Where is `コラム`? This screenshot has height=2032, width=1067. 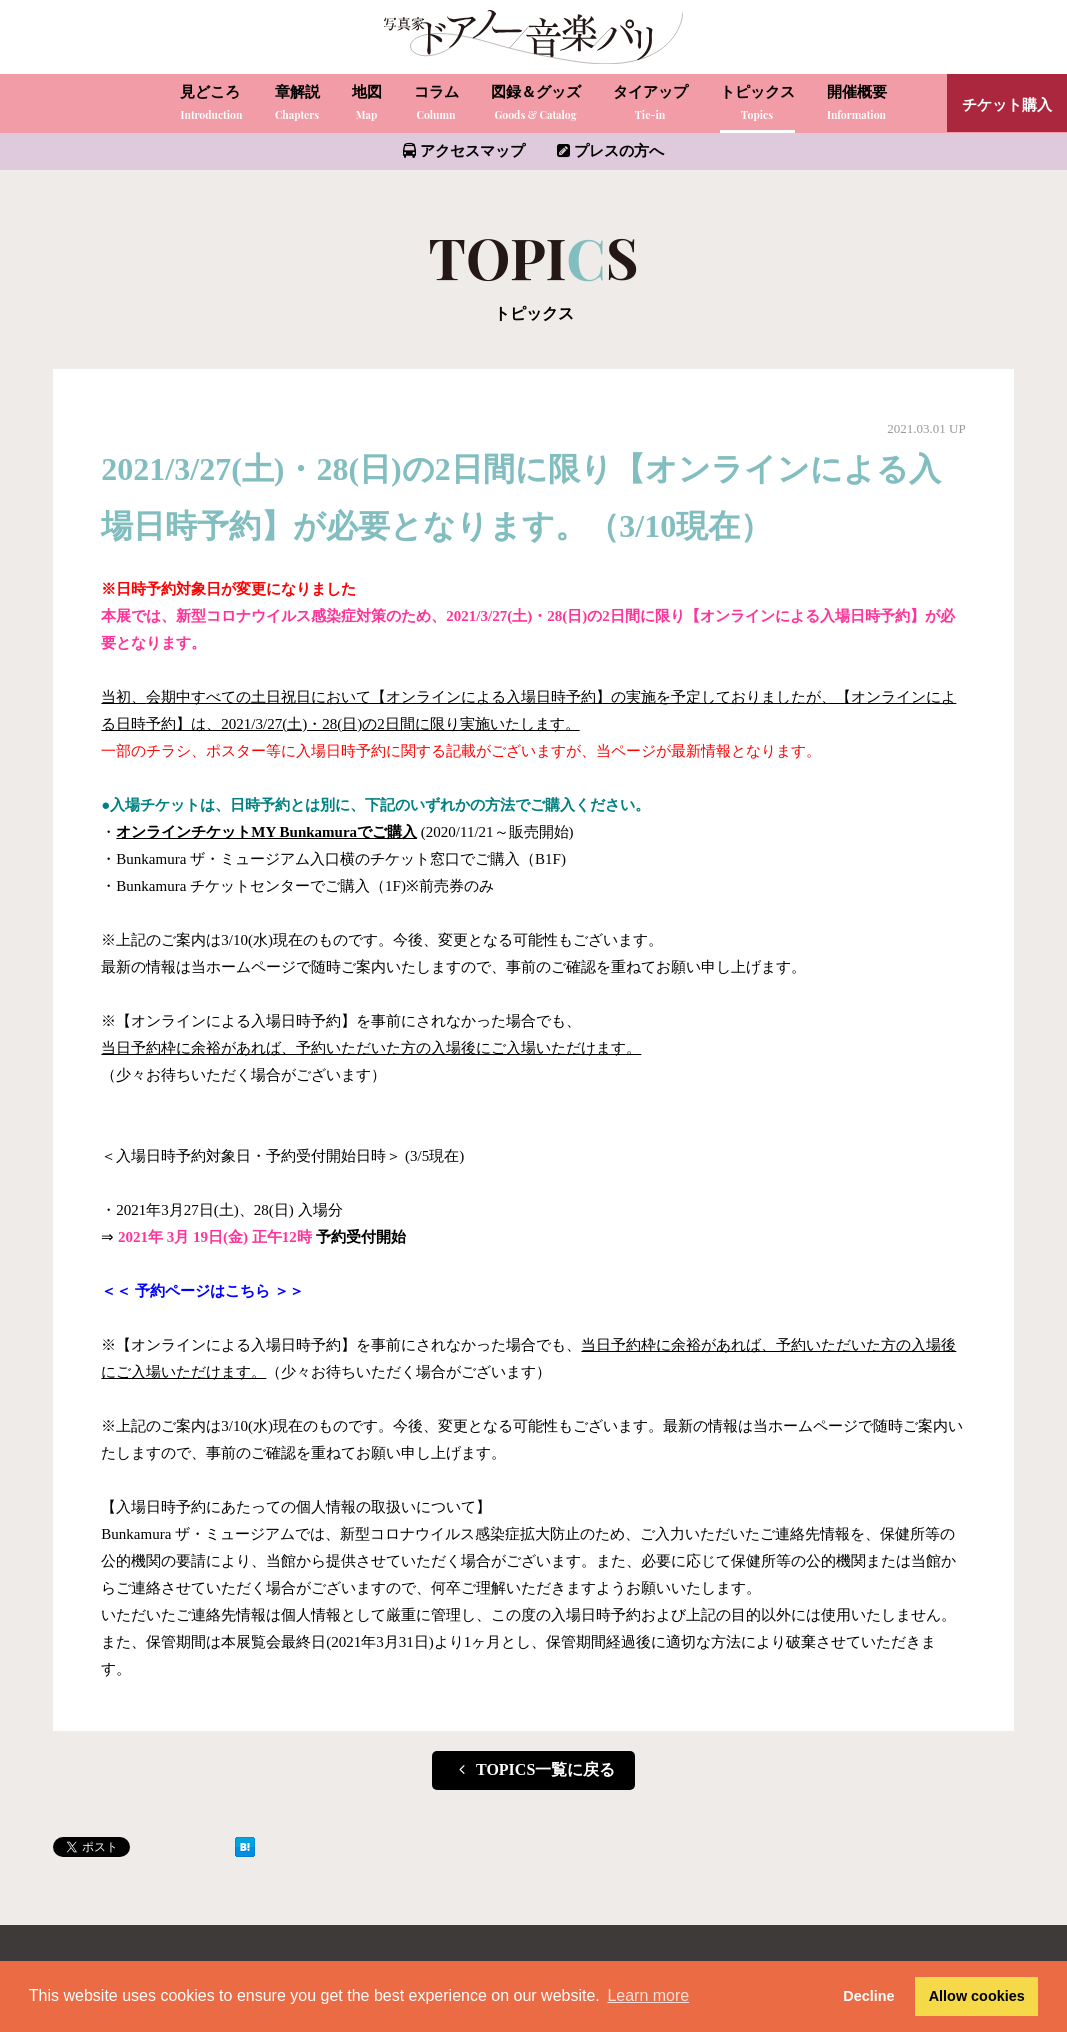
コラム is located at coordinates (436, 104).